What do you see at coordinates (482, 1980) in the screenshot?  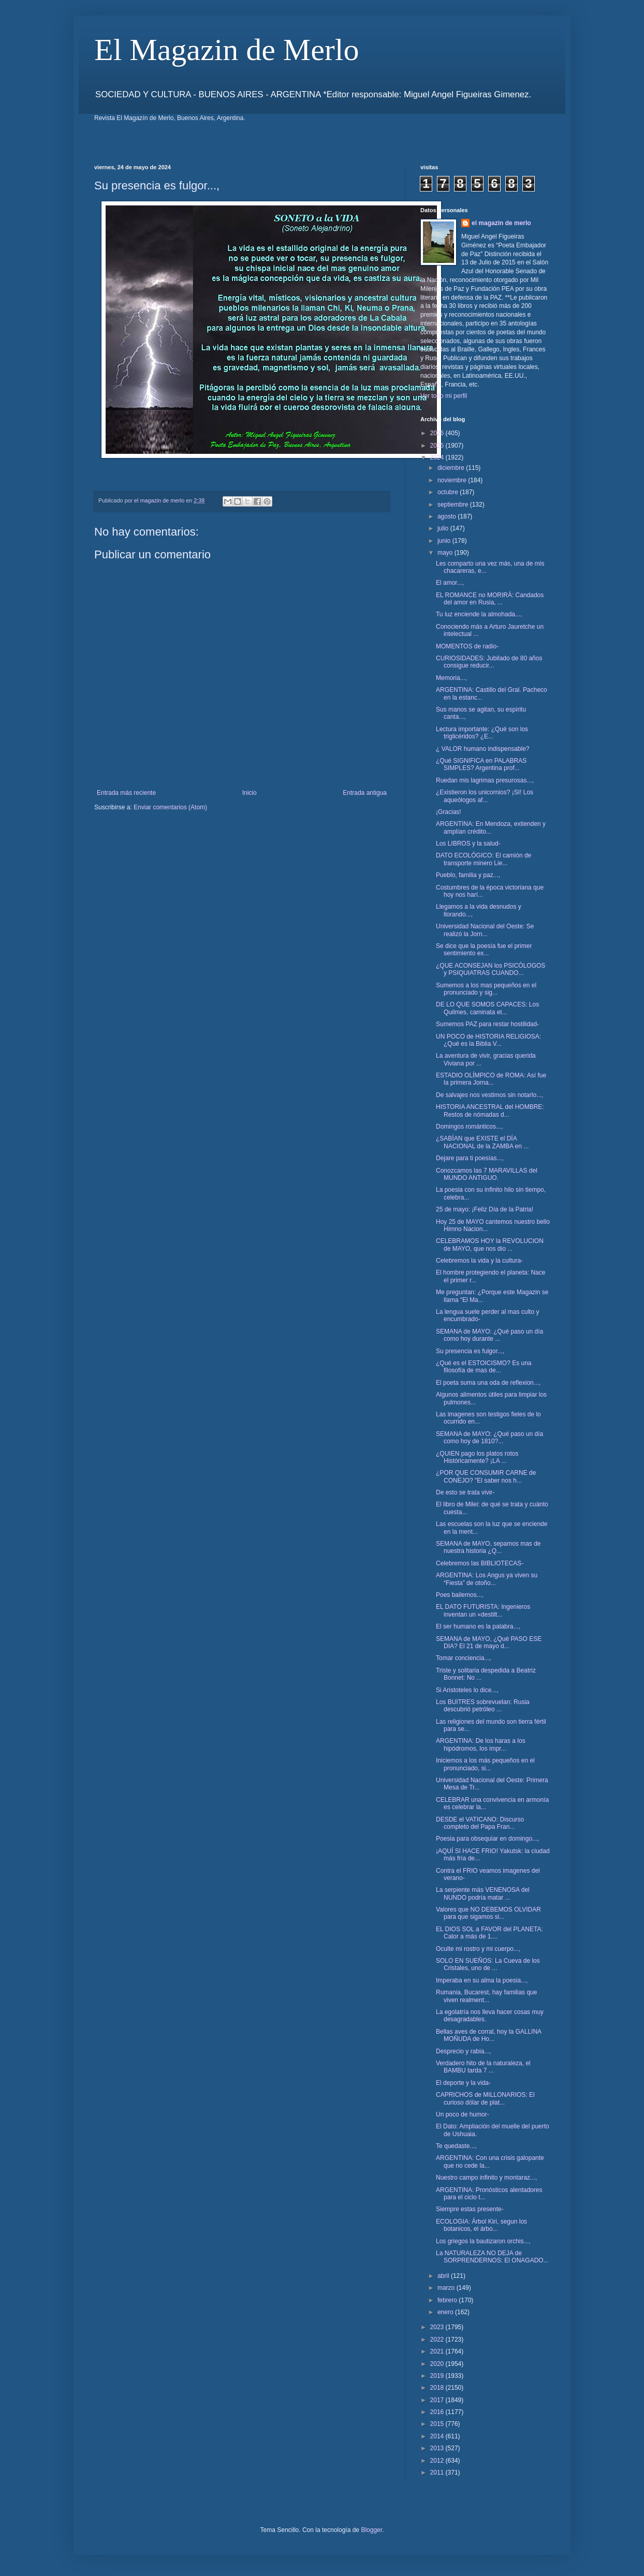 I see `Imperaba en su alma la poesia...,` at bounding box center [482, 1980].